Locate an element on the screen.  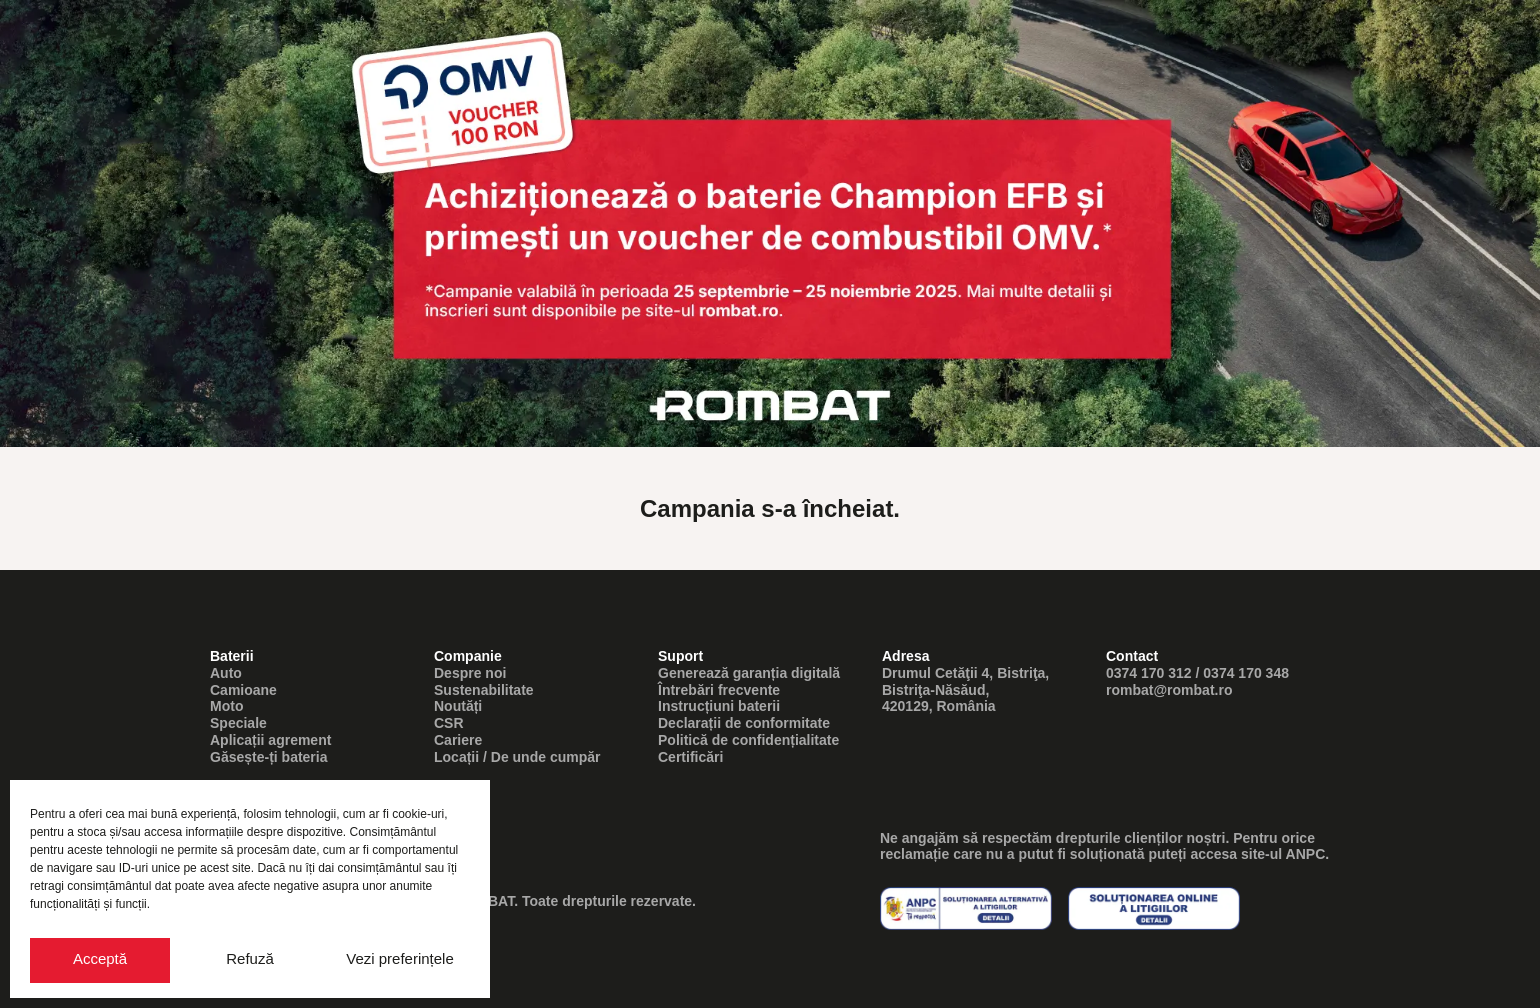
Politică de confidențialitate is located at coordinates (748, 740).